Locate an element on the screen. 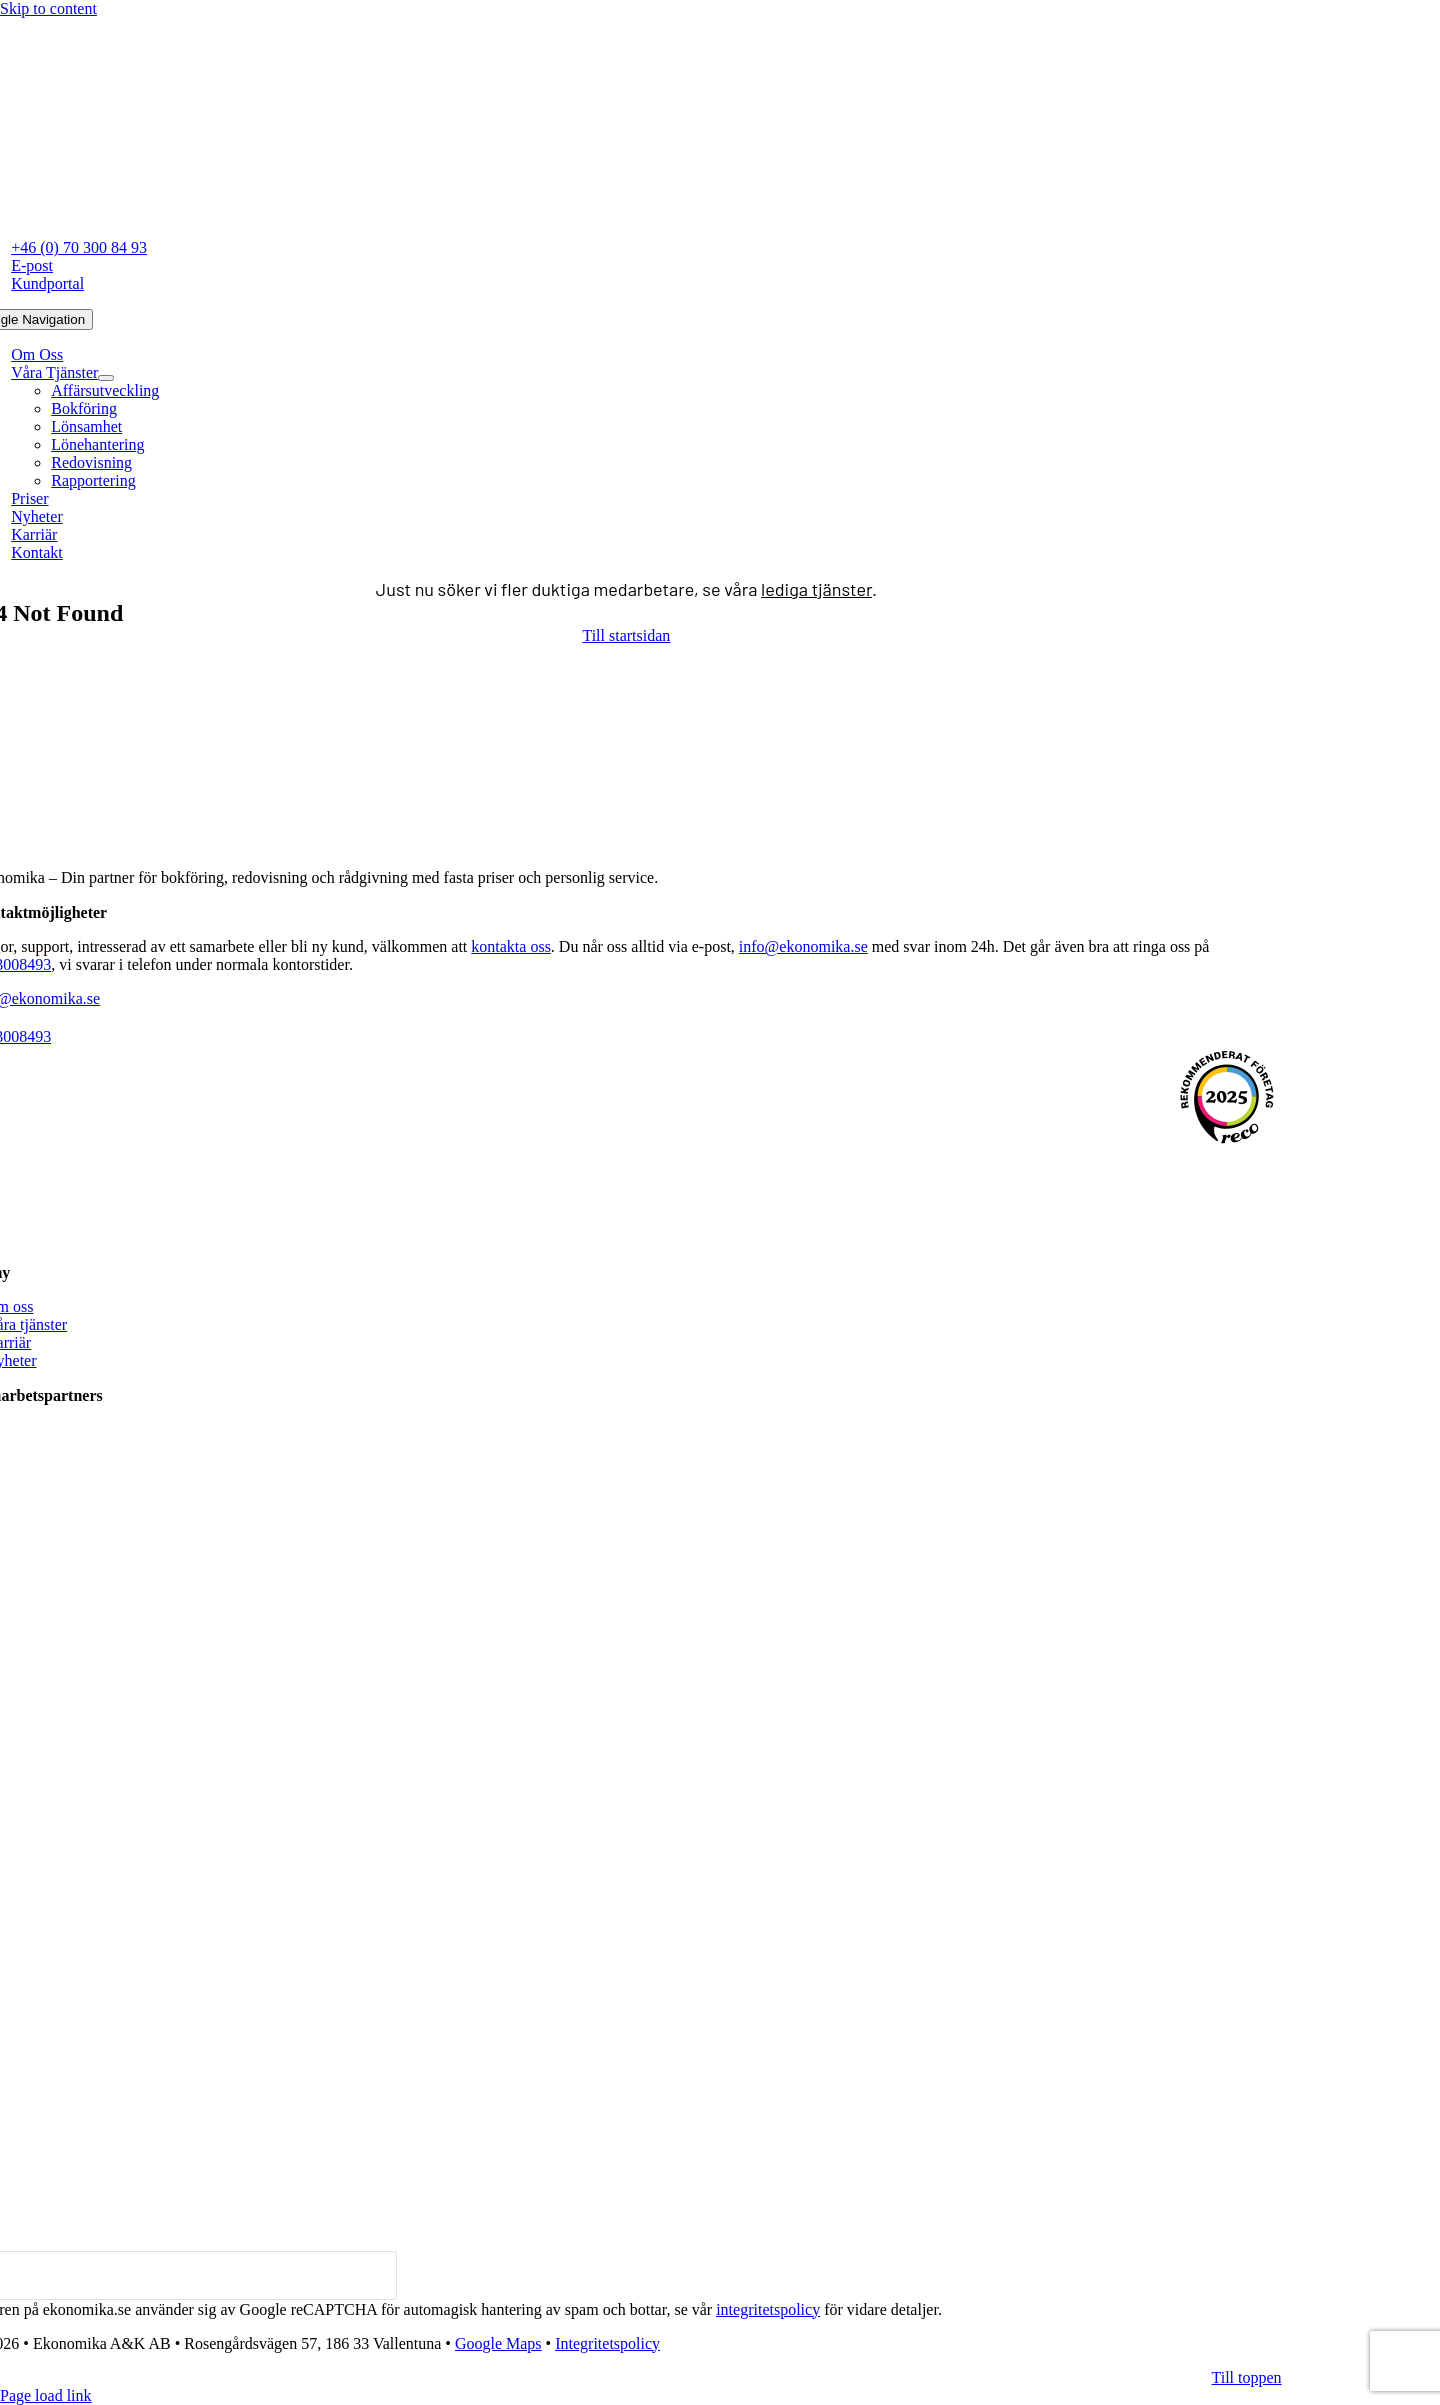 This screenshot has width=1440, height=2405. kontakta oss is located at coordinates (511, 946).